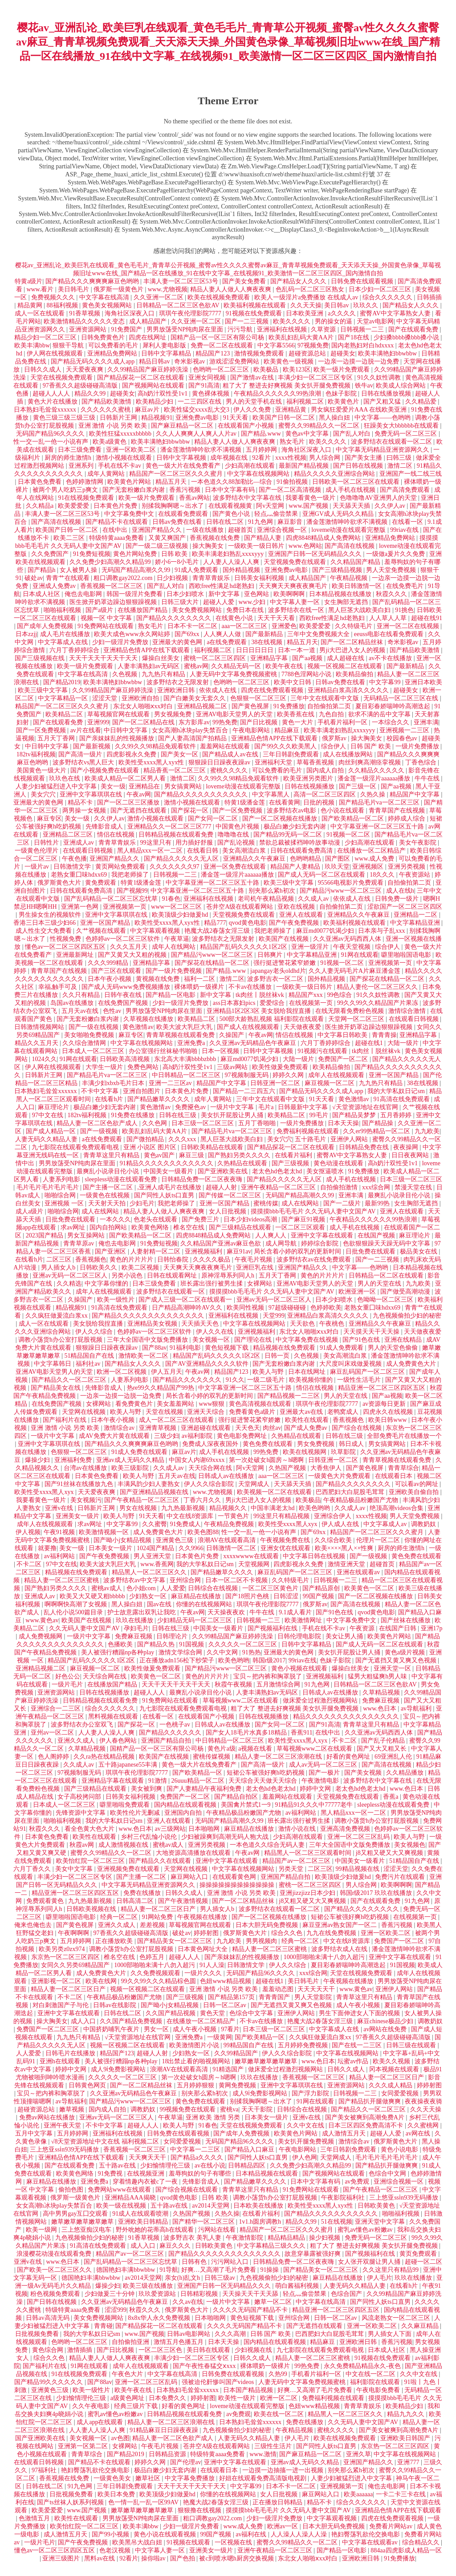 This screenshot has width=456, height=2576. What do you see at coordinates (276, 1083) in the screenshot?
I see `日韩亚洲一区二区` at bounding box center [276, 1083].